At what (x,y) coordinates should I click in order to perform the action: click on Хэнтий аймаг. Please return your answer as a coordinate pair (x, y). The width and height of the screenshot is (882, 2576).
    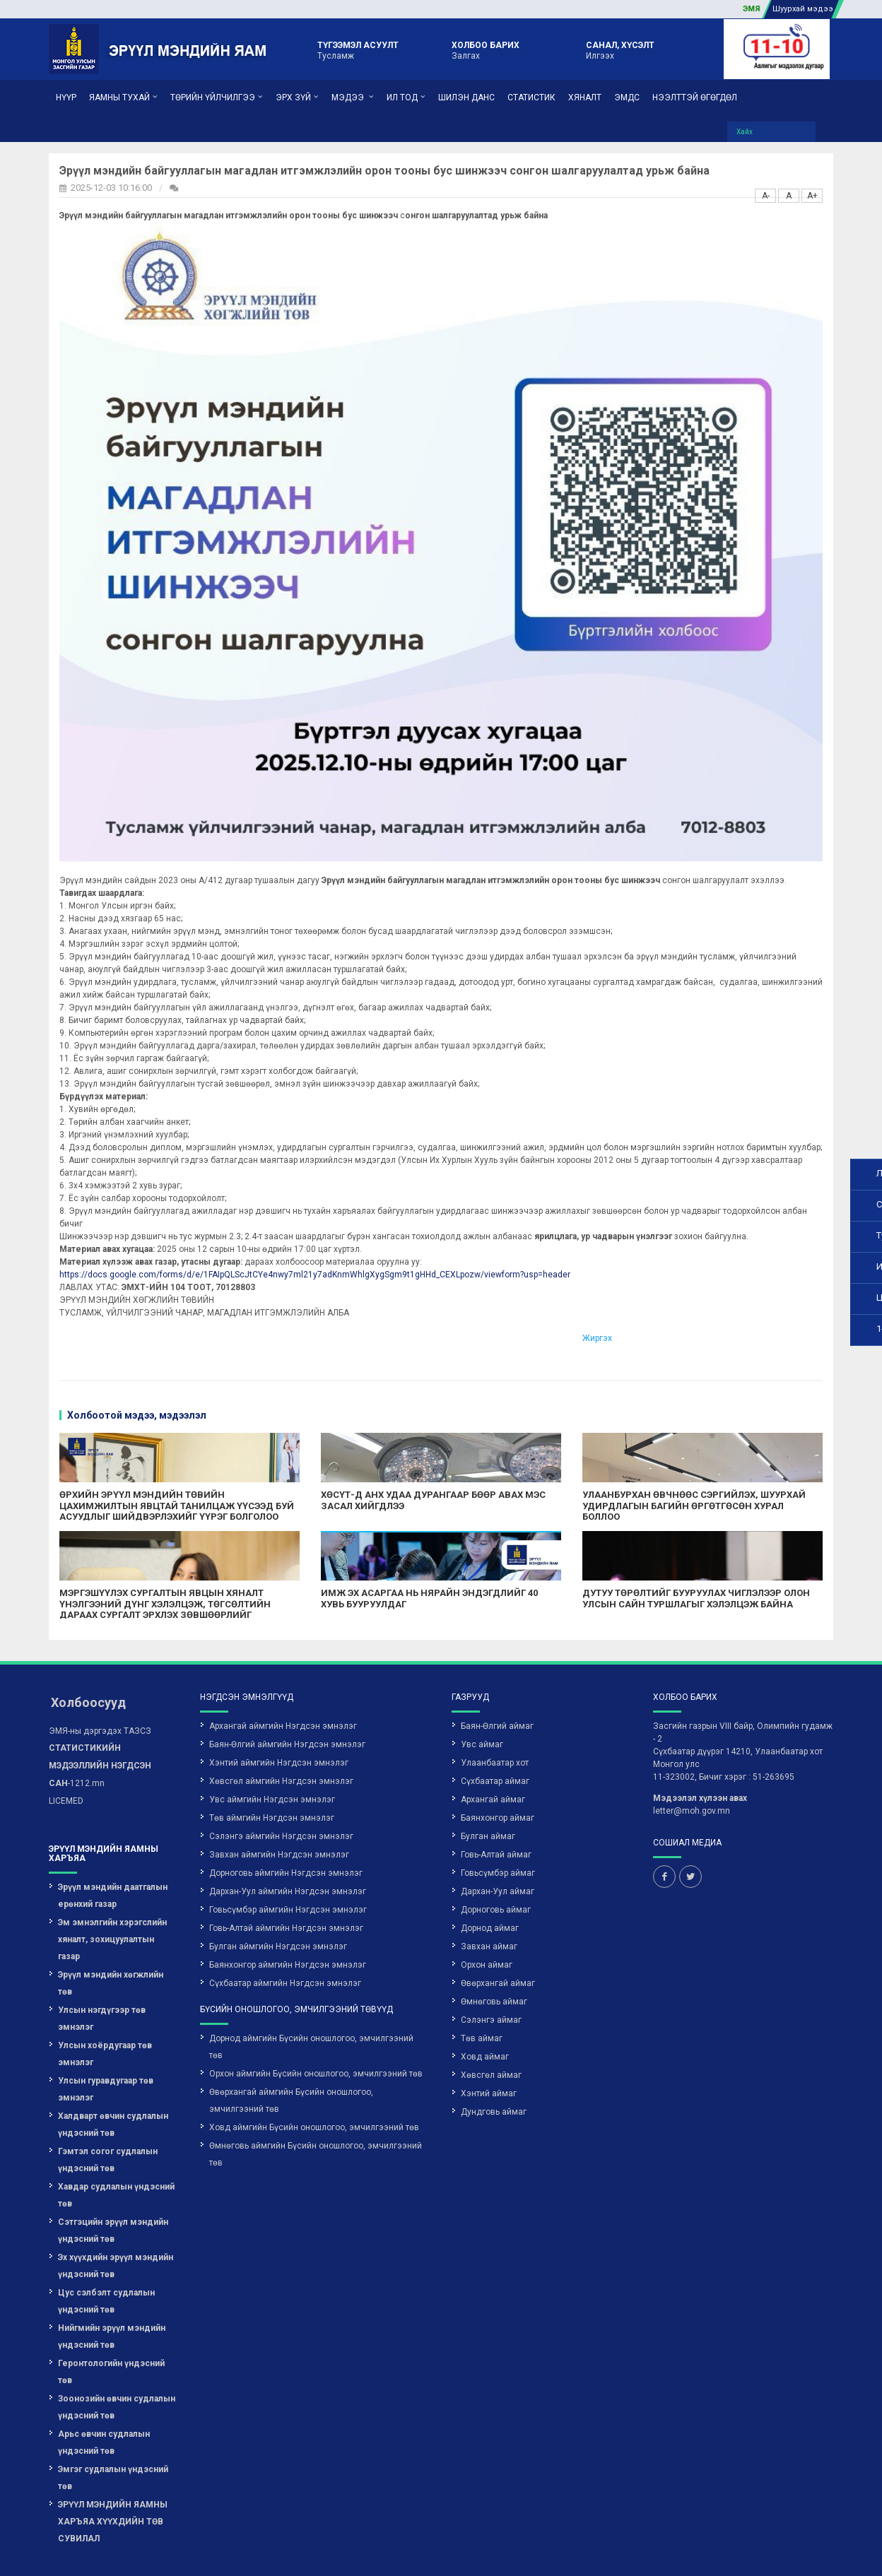
    Looking at the image, I should click on (489, 2050).